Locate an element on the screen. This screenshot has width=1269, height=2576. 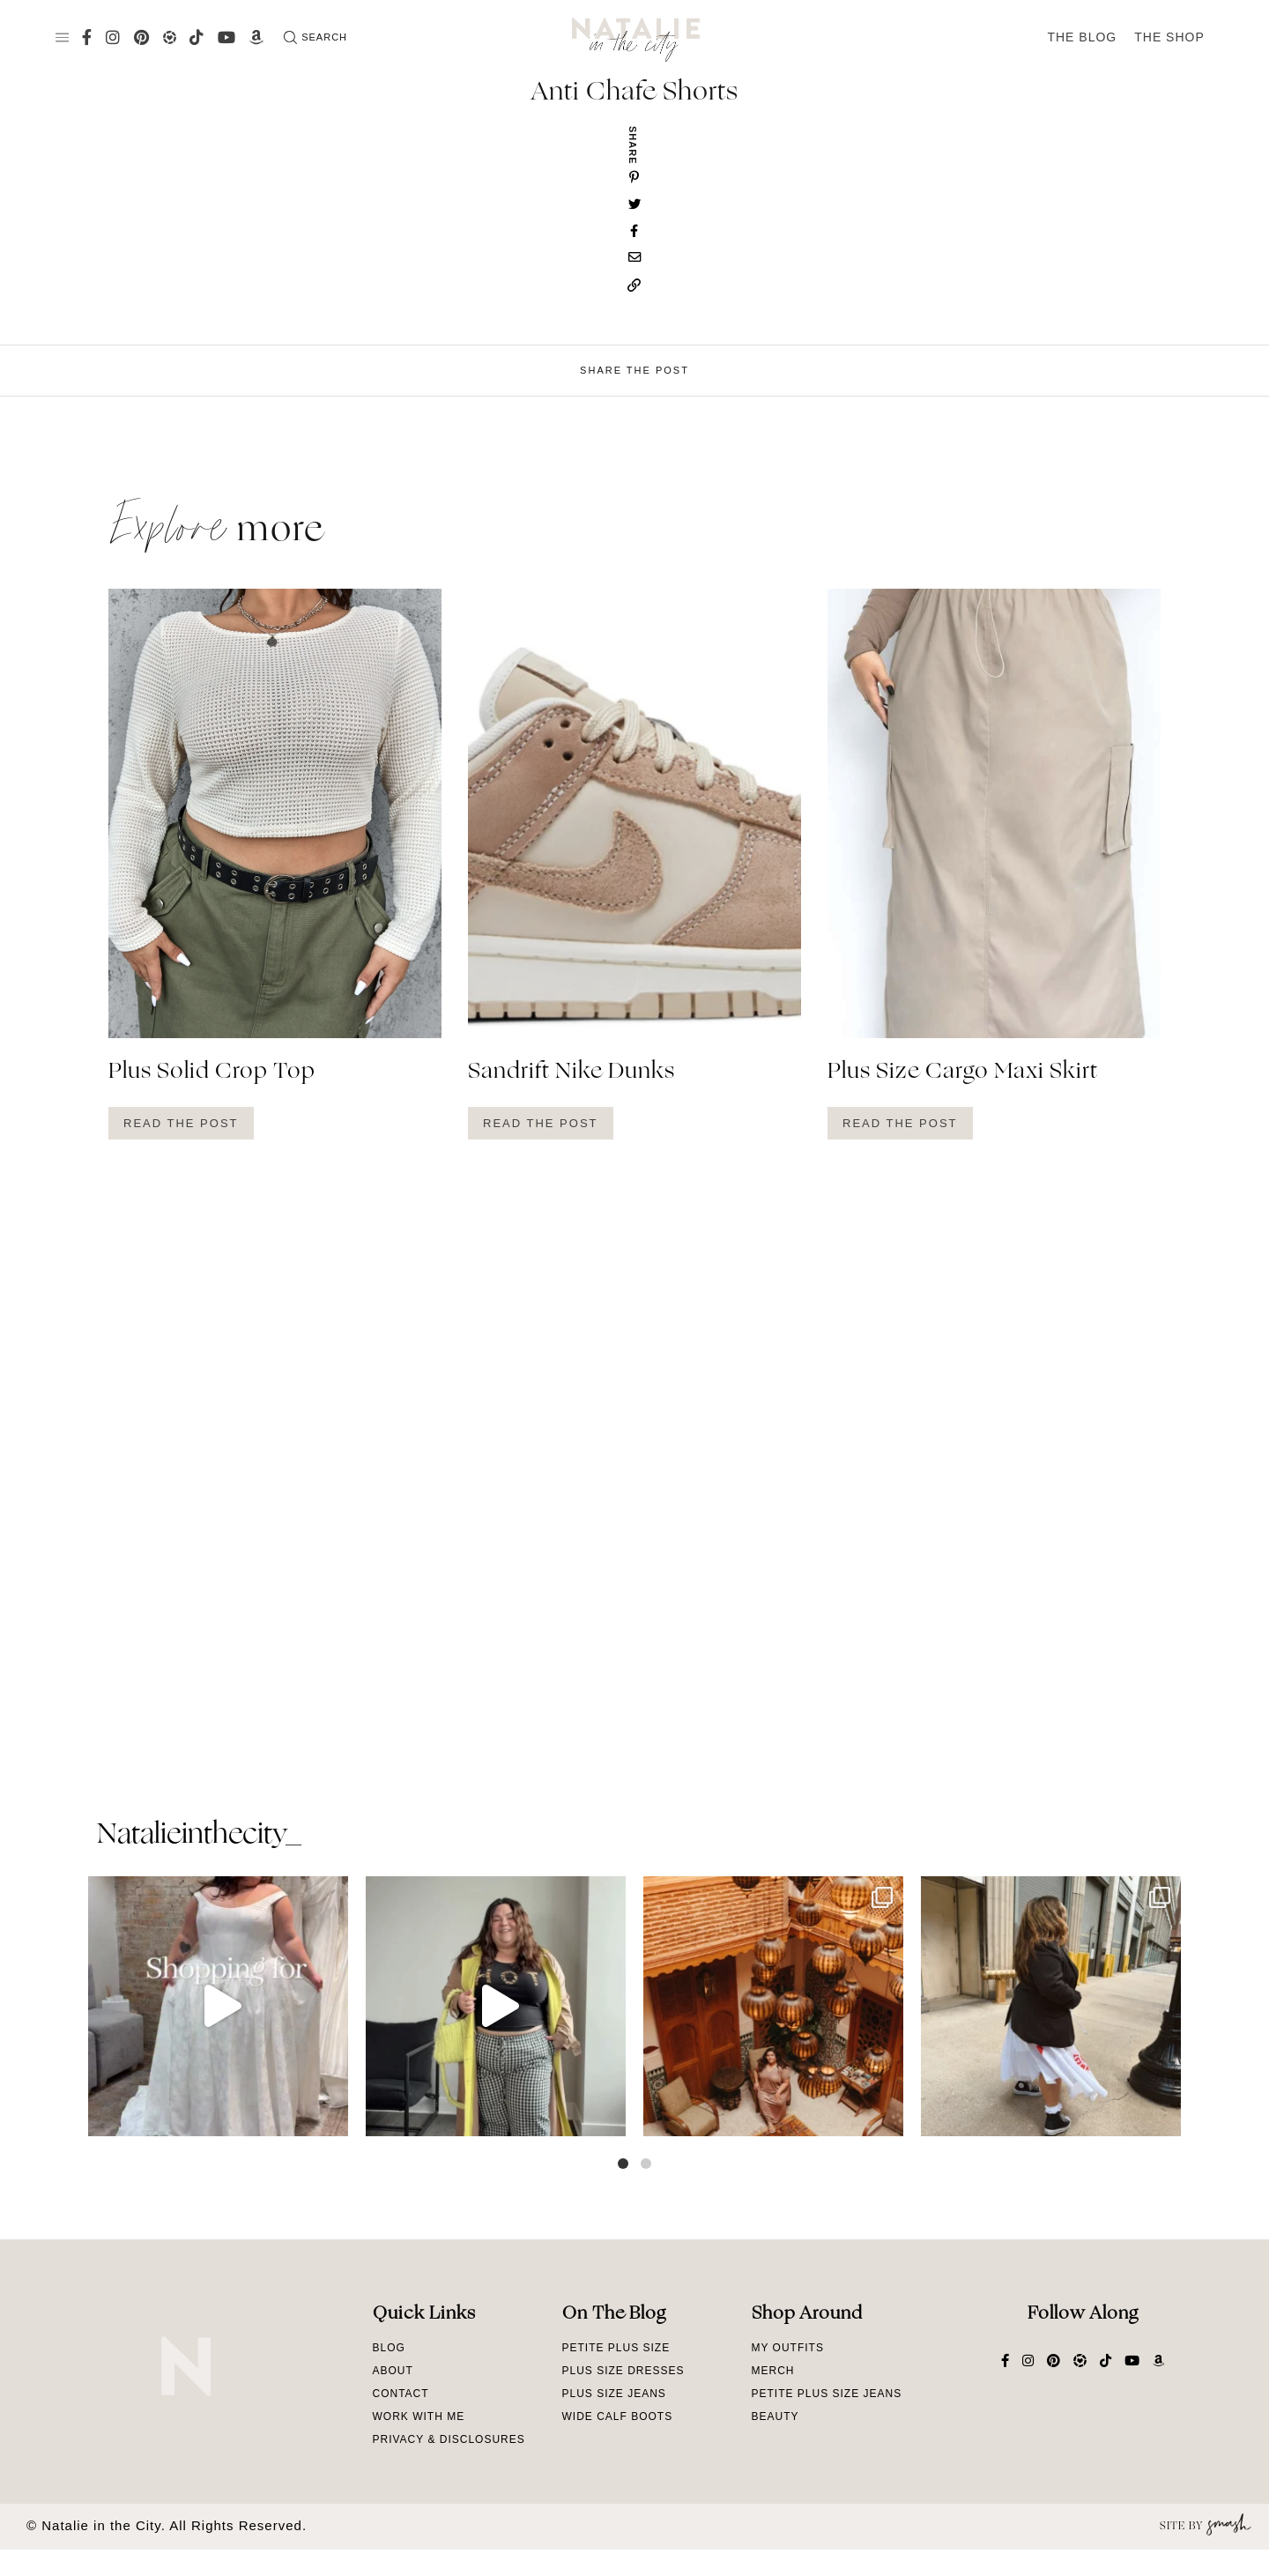
Sandrift Nike Dunks is located at coordinates (571, 1072).